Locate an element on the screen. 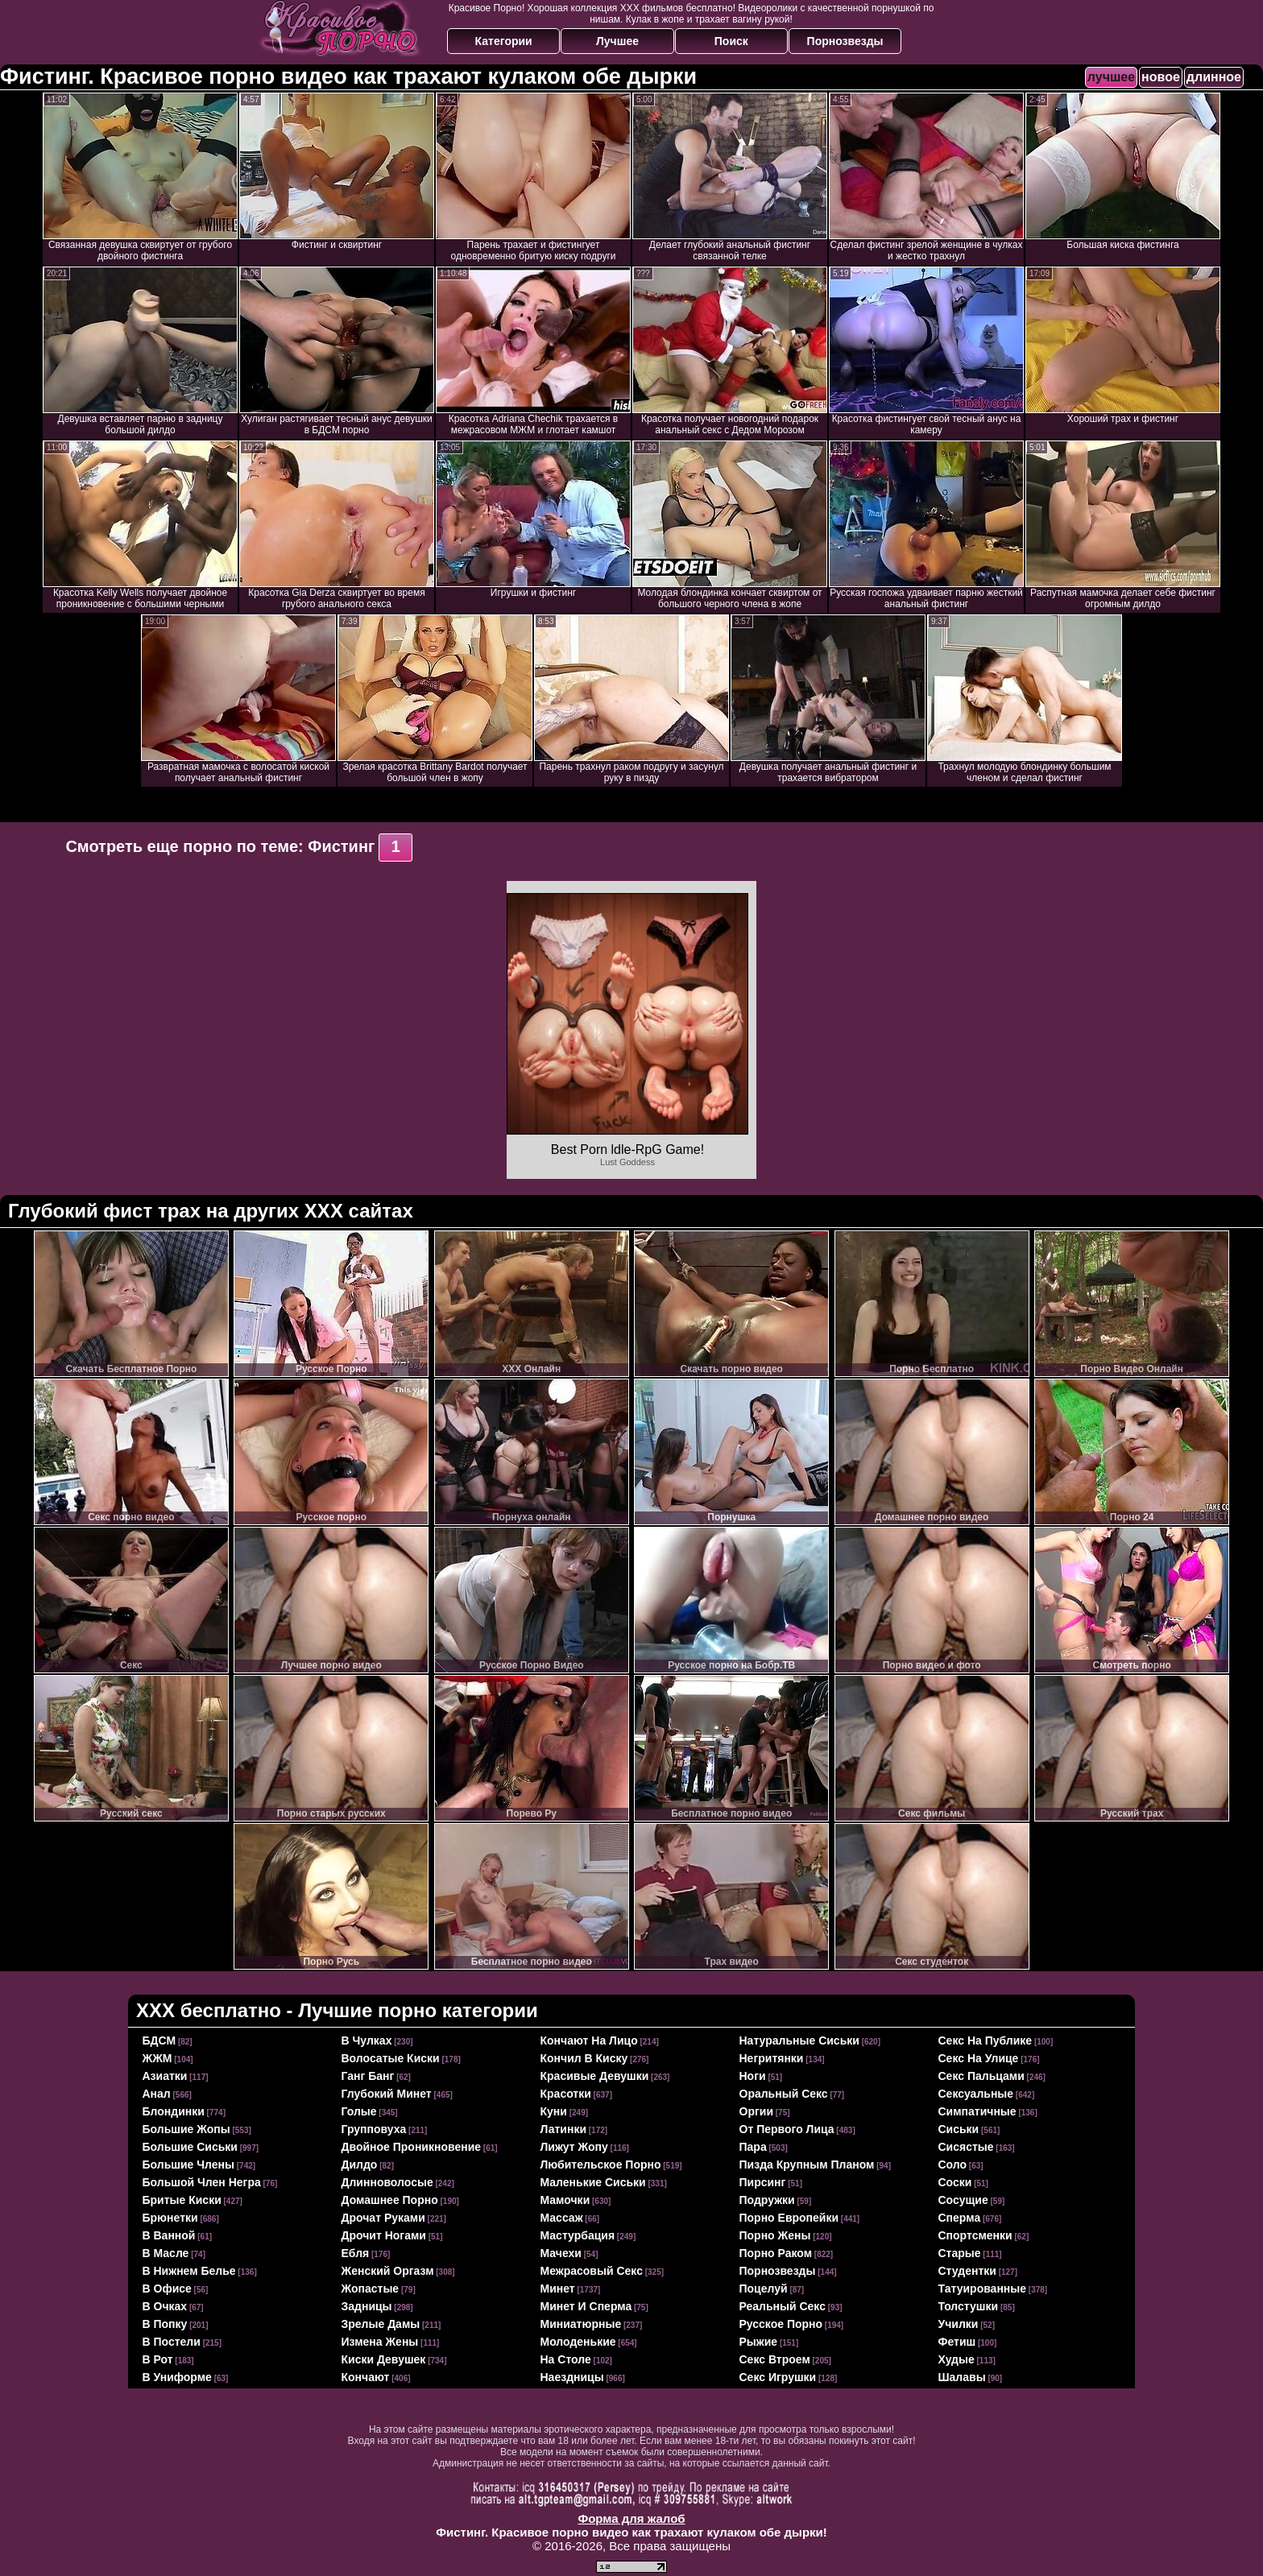  жопастые is located at coordinates (371, 2288).